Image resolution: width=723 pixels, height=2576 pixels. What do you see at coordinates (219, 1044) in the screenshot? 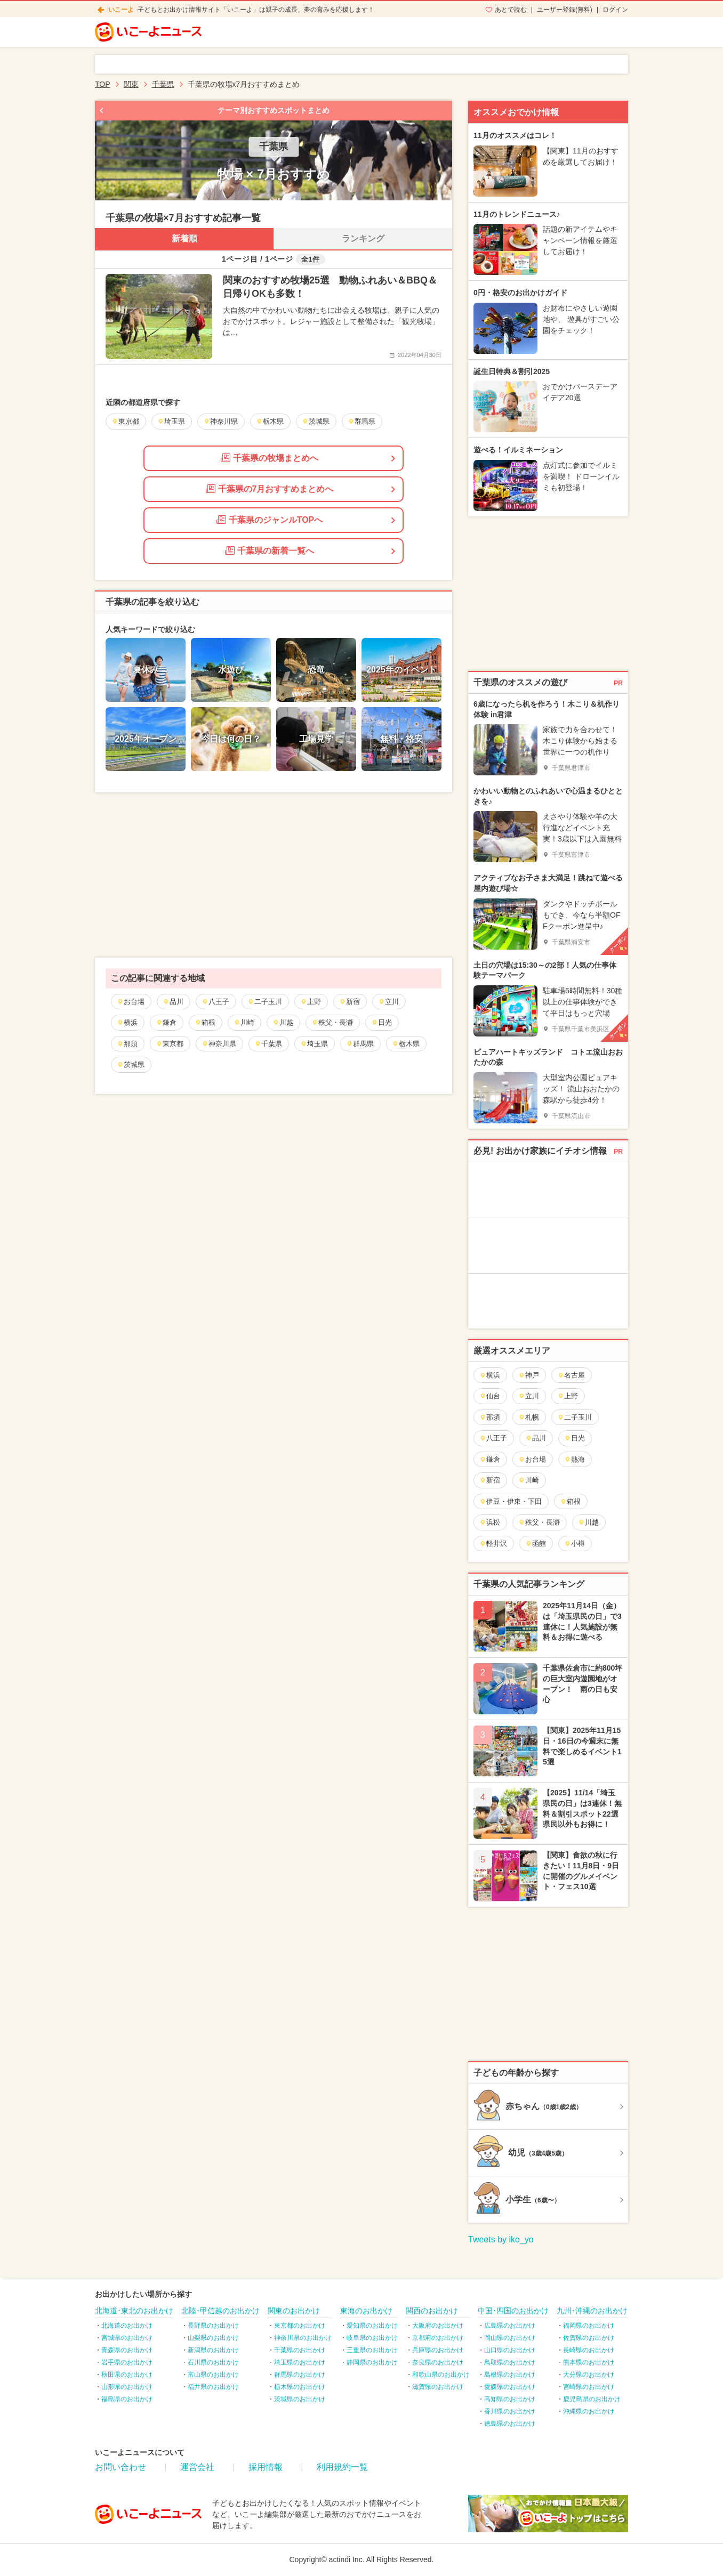
I see `神奈川県` at bounding box center [219, 1044].